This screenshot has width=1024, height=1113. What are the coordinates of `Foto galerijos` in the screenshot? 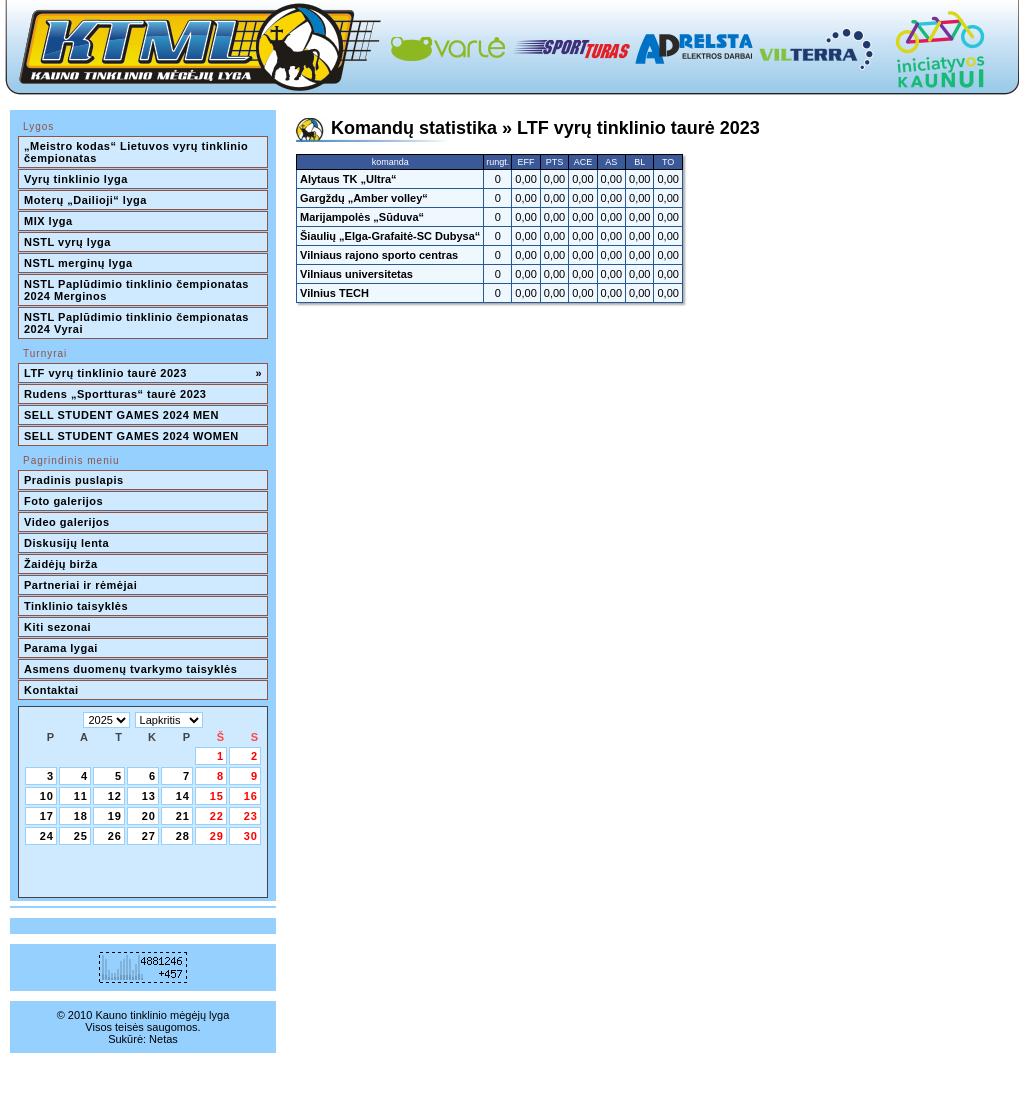 It's located at (63, 501).